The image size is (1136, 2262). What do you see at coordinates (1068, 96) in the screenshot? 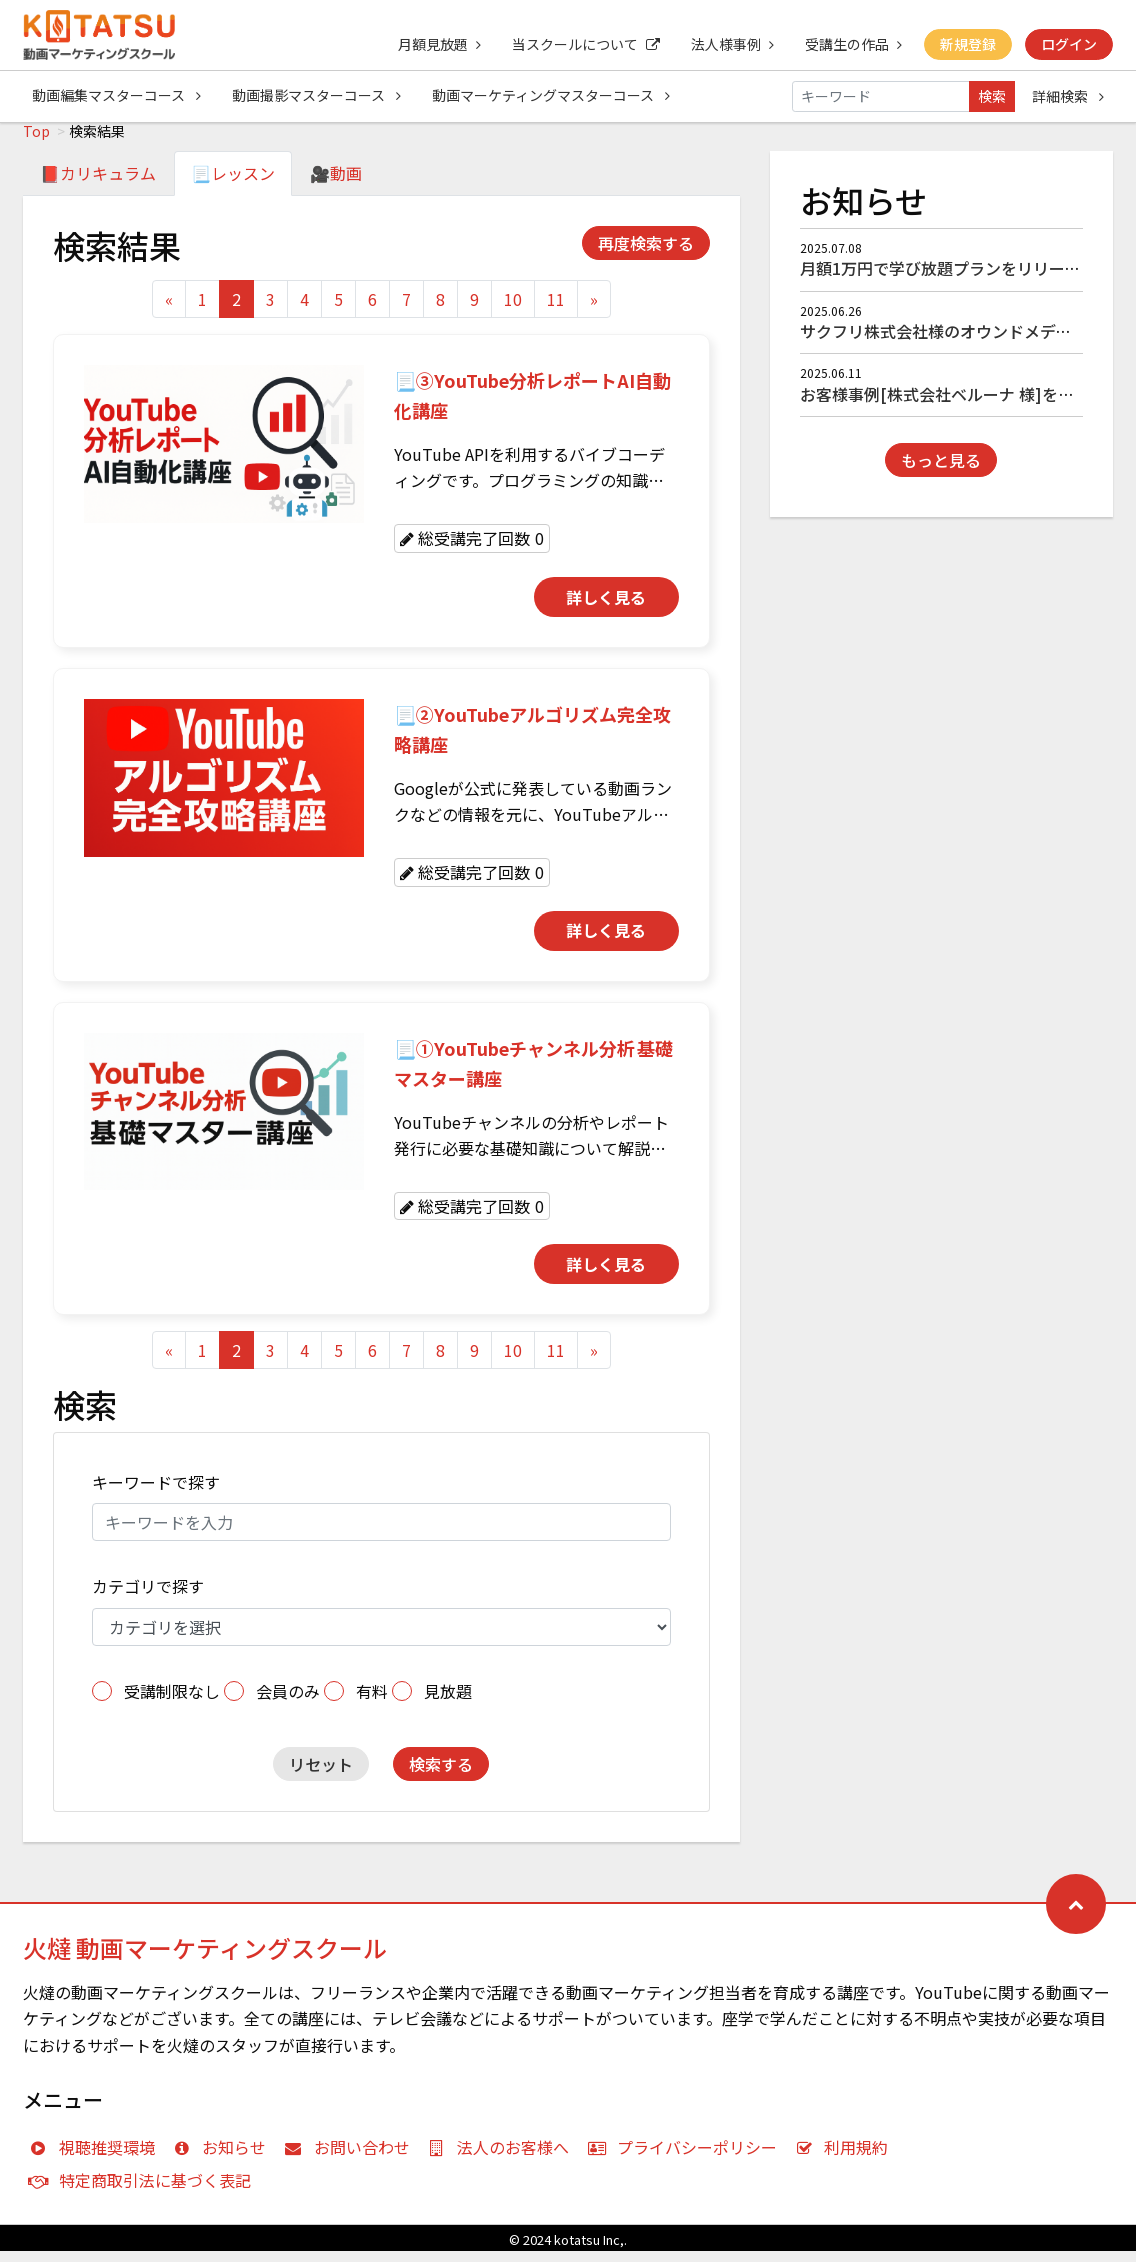
I see `詳細検索` at bounding box center [1068, 96].